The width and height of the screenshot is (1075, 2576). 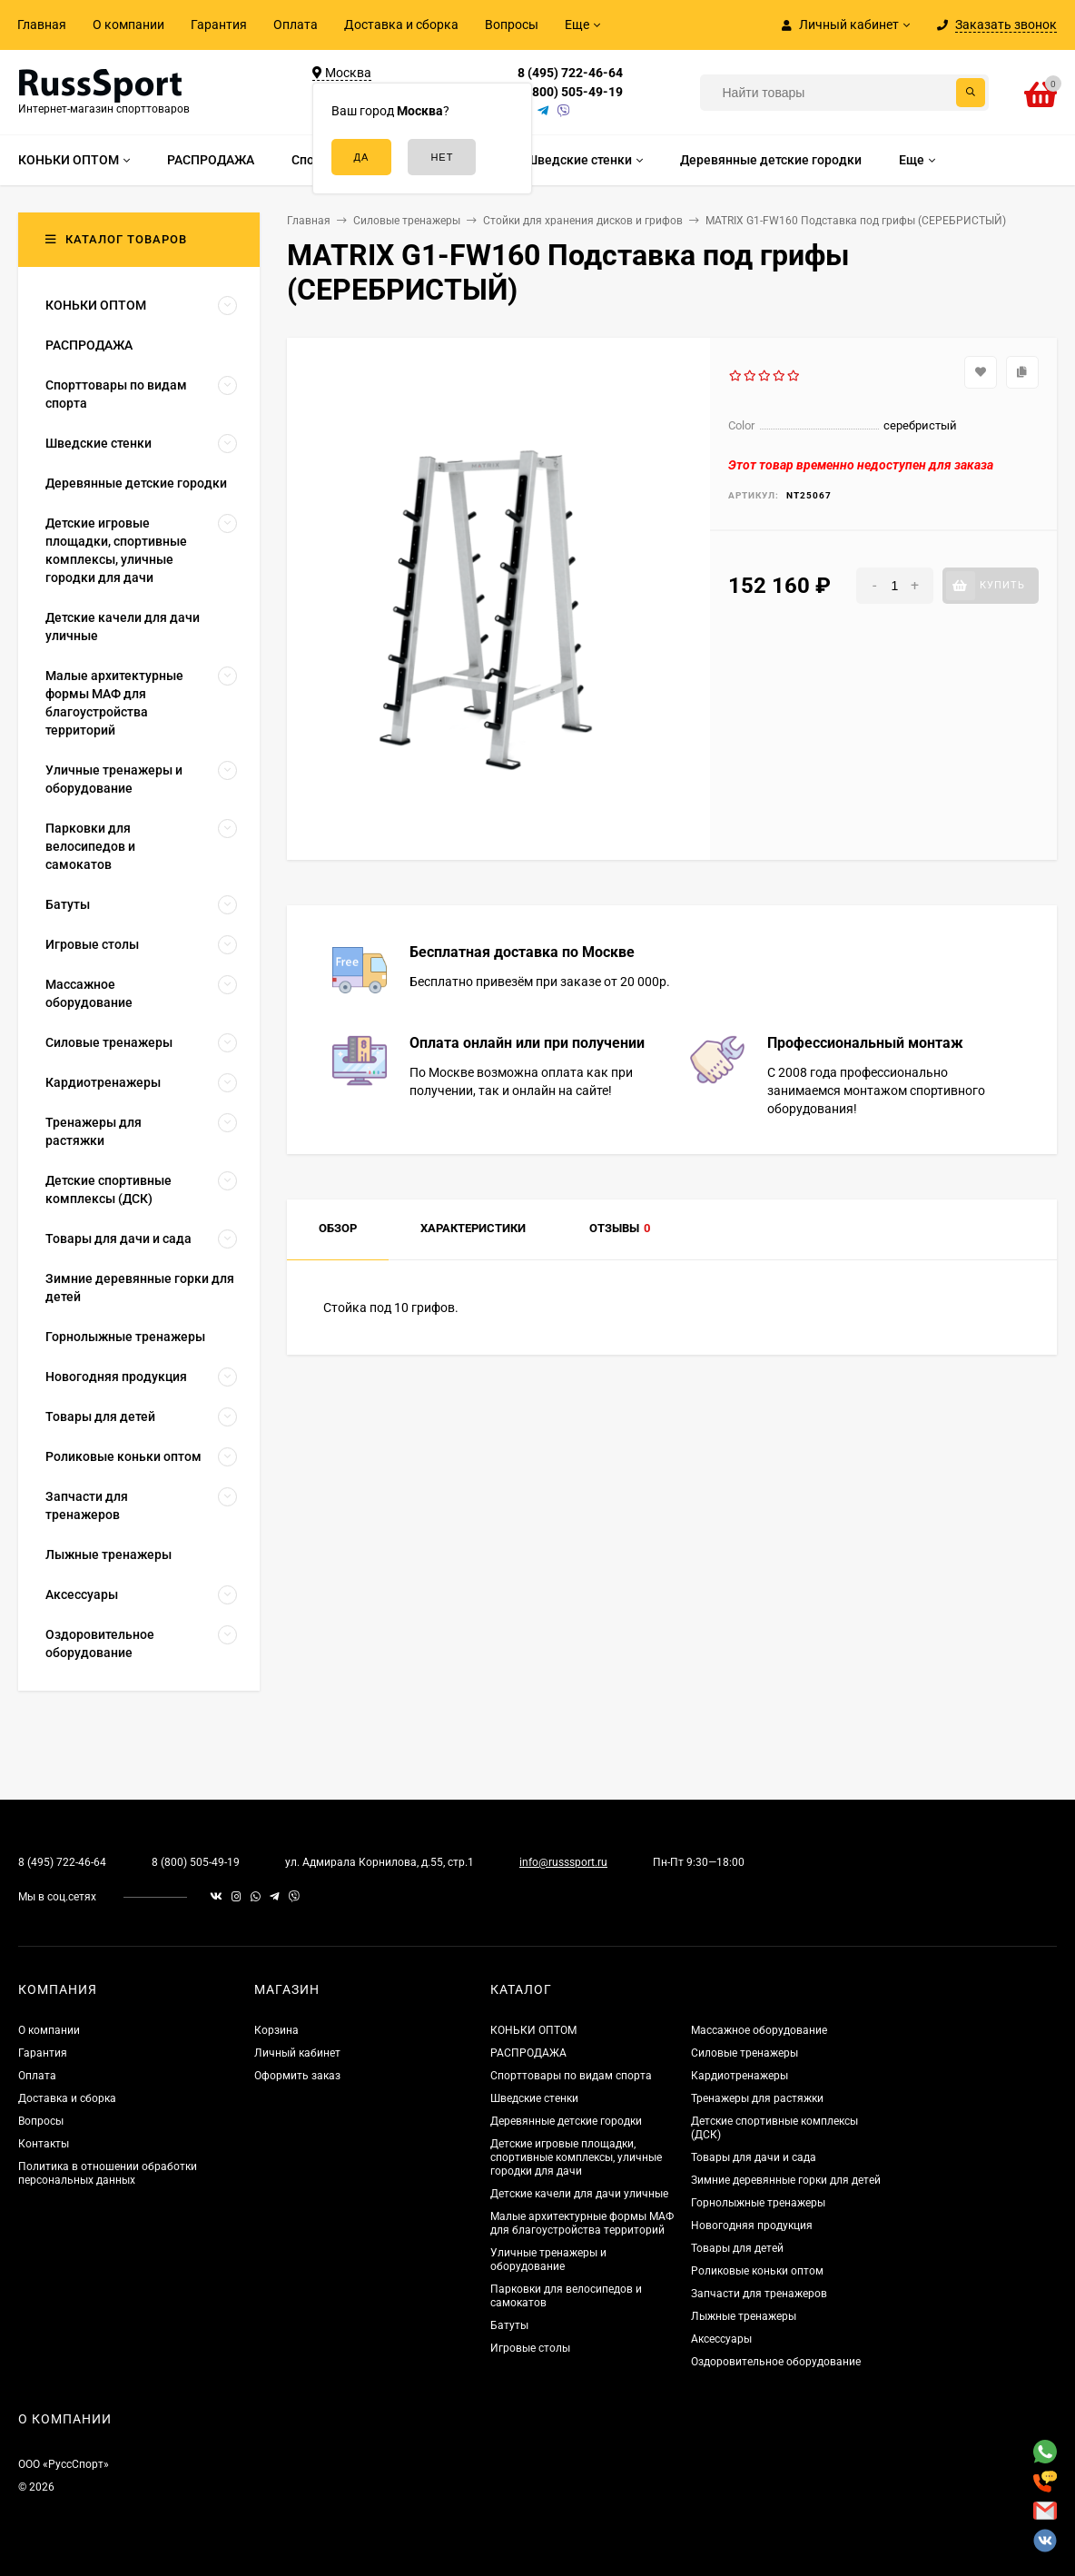 What do you see at coordinates (297, 2053) in the screenshot?
I see `Личный кабинет` at bounding box center [297, 2053].